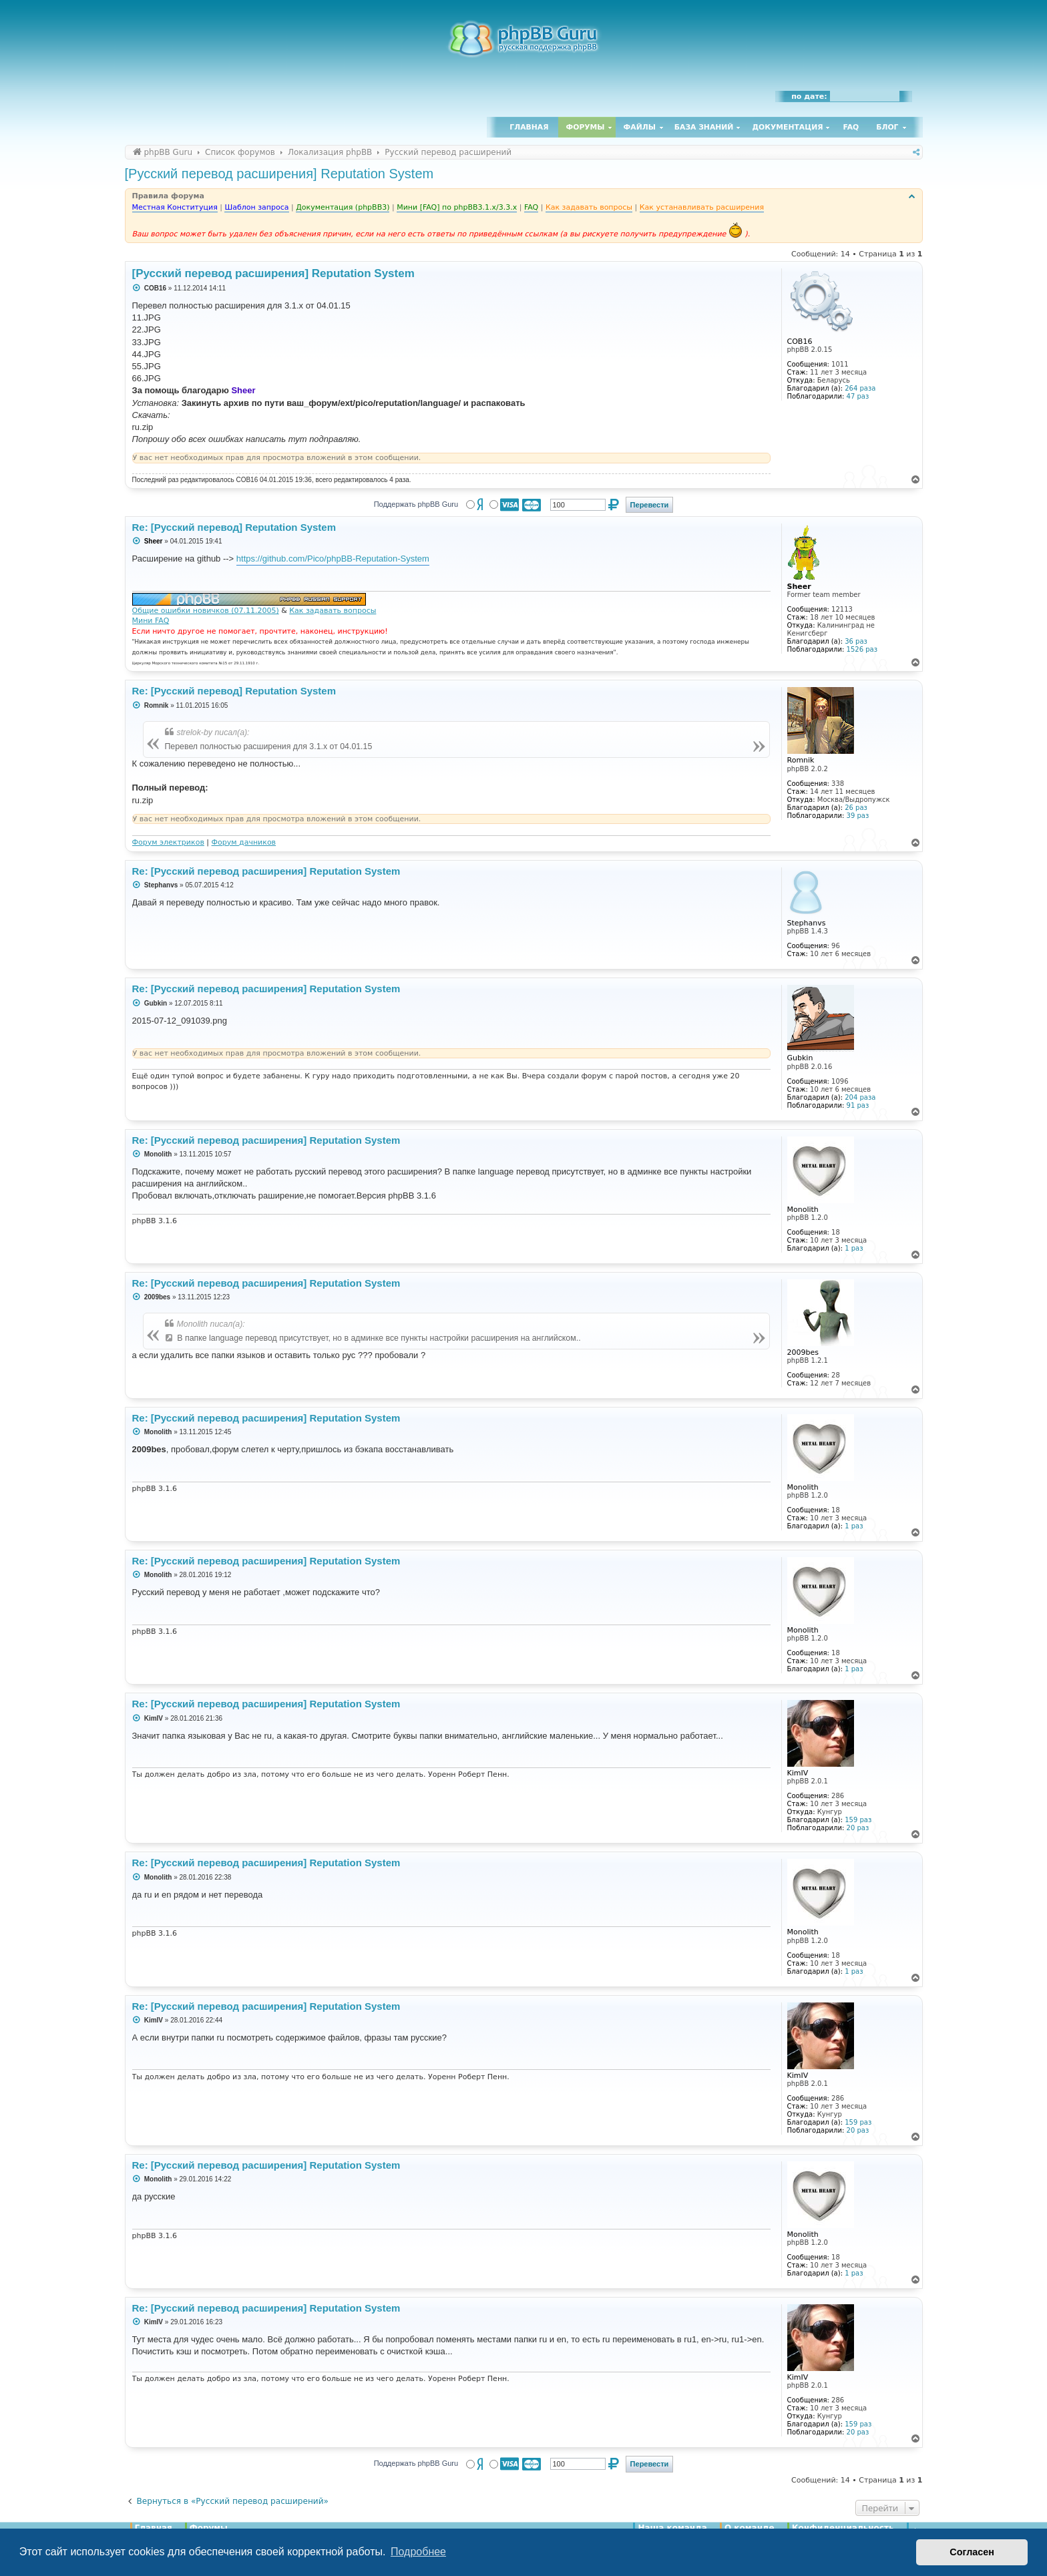 Image resolution: width=1047 pixels, height=2576 pixels. What do you see at coordinates (858, 1105) in the screenshot?
I see `91 раз` at bounding box center [858, 1105].